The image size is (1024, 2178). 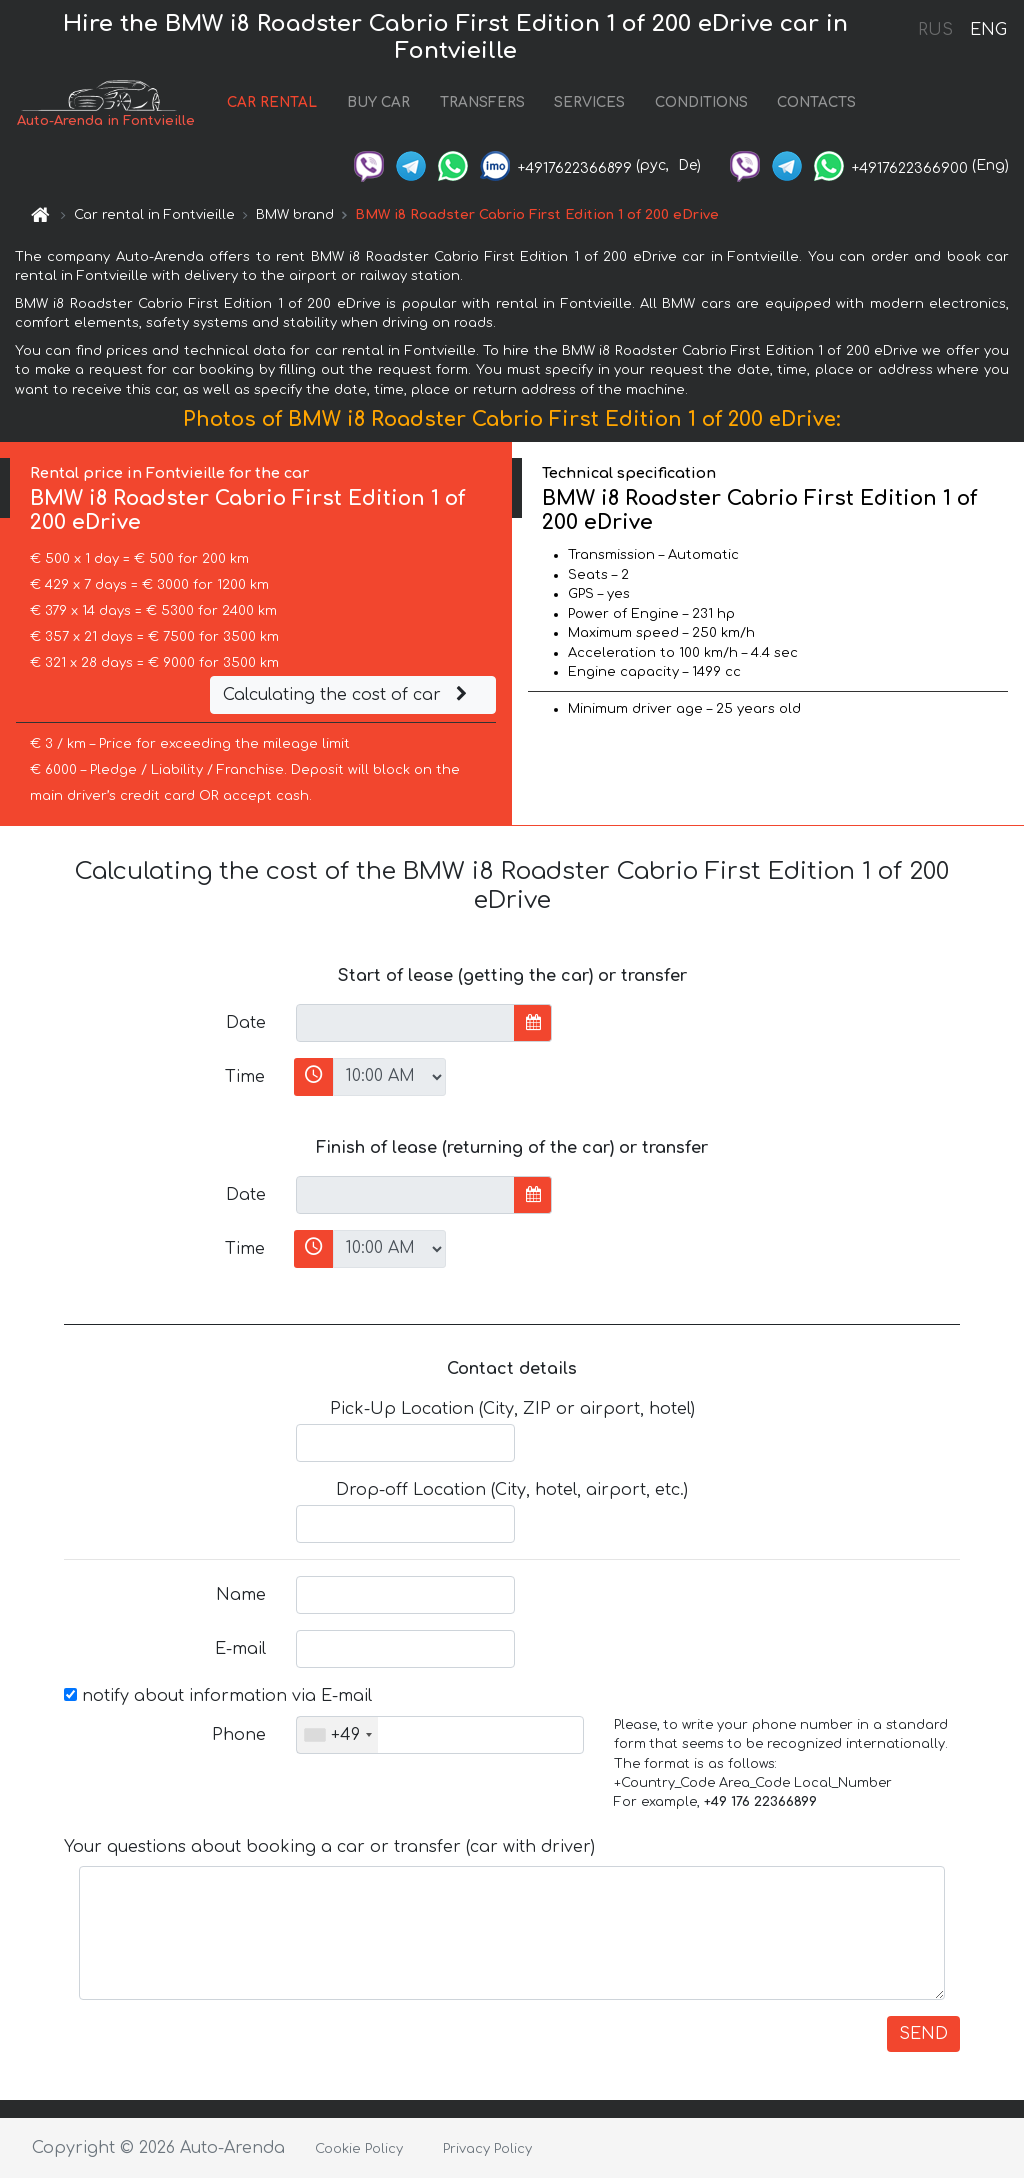 I want to click on Your questions about booking a car or transfer (car with driver), so click(x=329, y=1848).